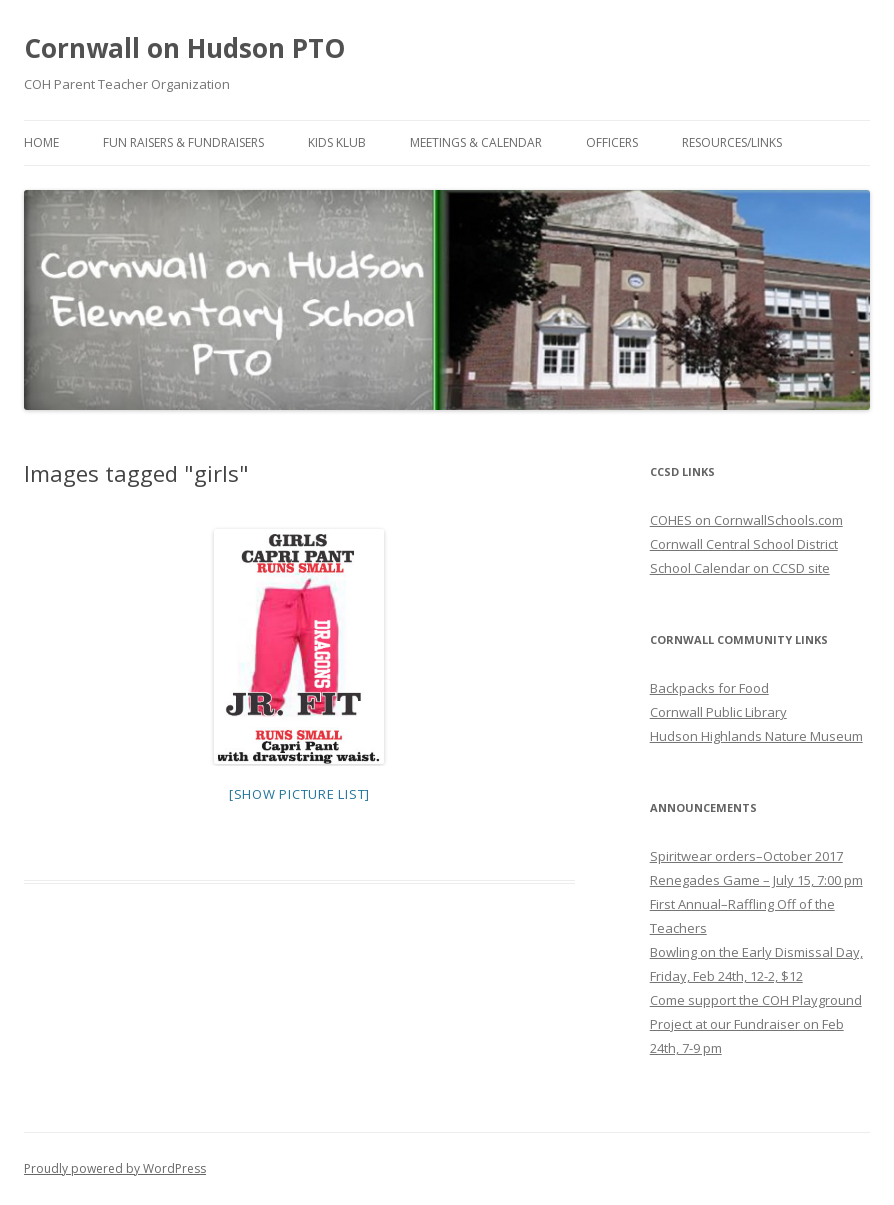 The width and height of the screenshot is (894, 1205). Describe the element at coordinates (718, 712) in the screenshot. I see `Cornwall Public Library` at that location.